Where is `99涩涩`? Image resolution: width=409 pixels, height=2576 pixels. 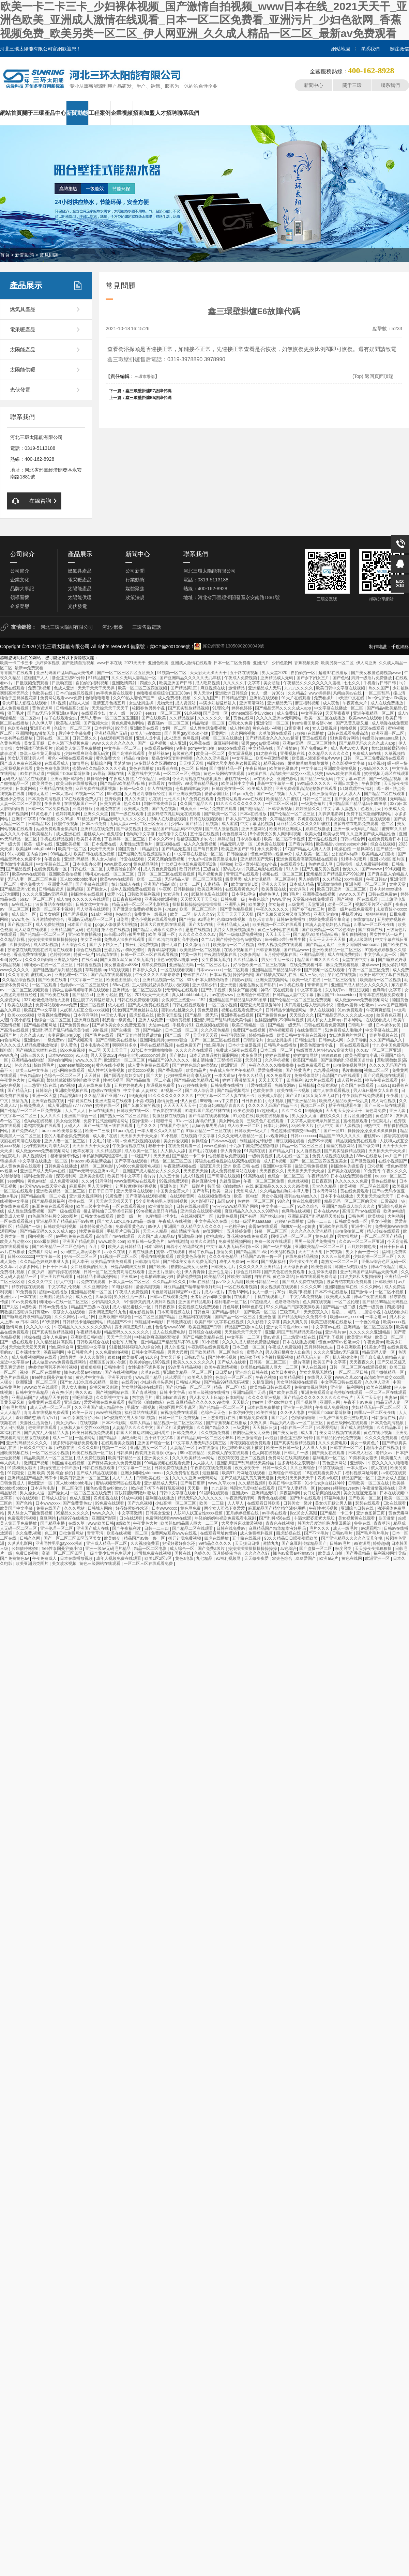
99涩涩 is located at coordinates (121, 728).